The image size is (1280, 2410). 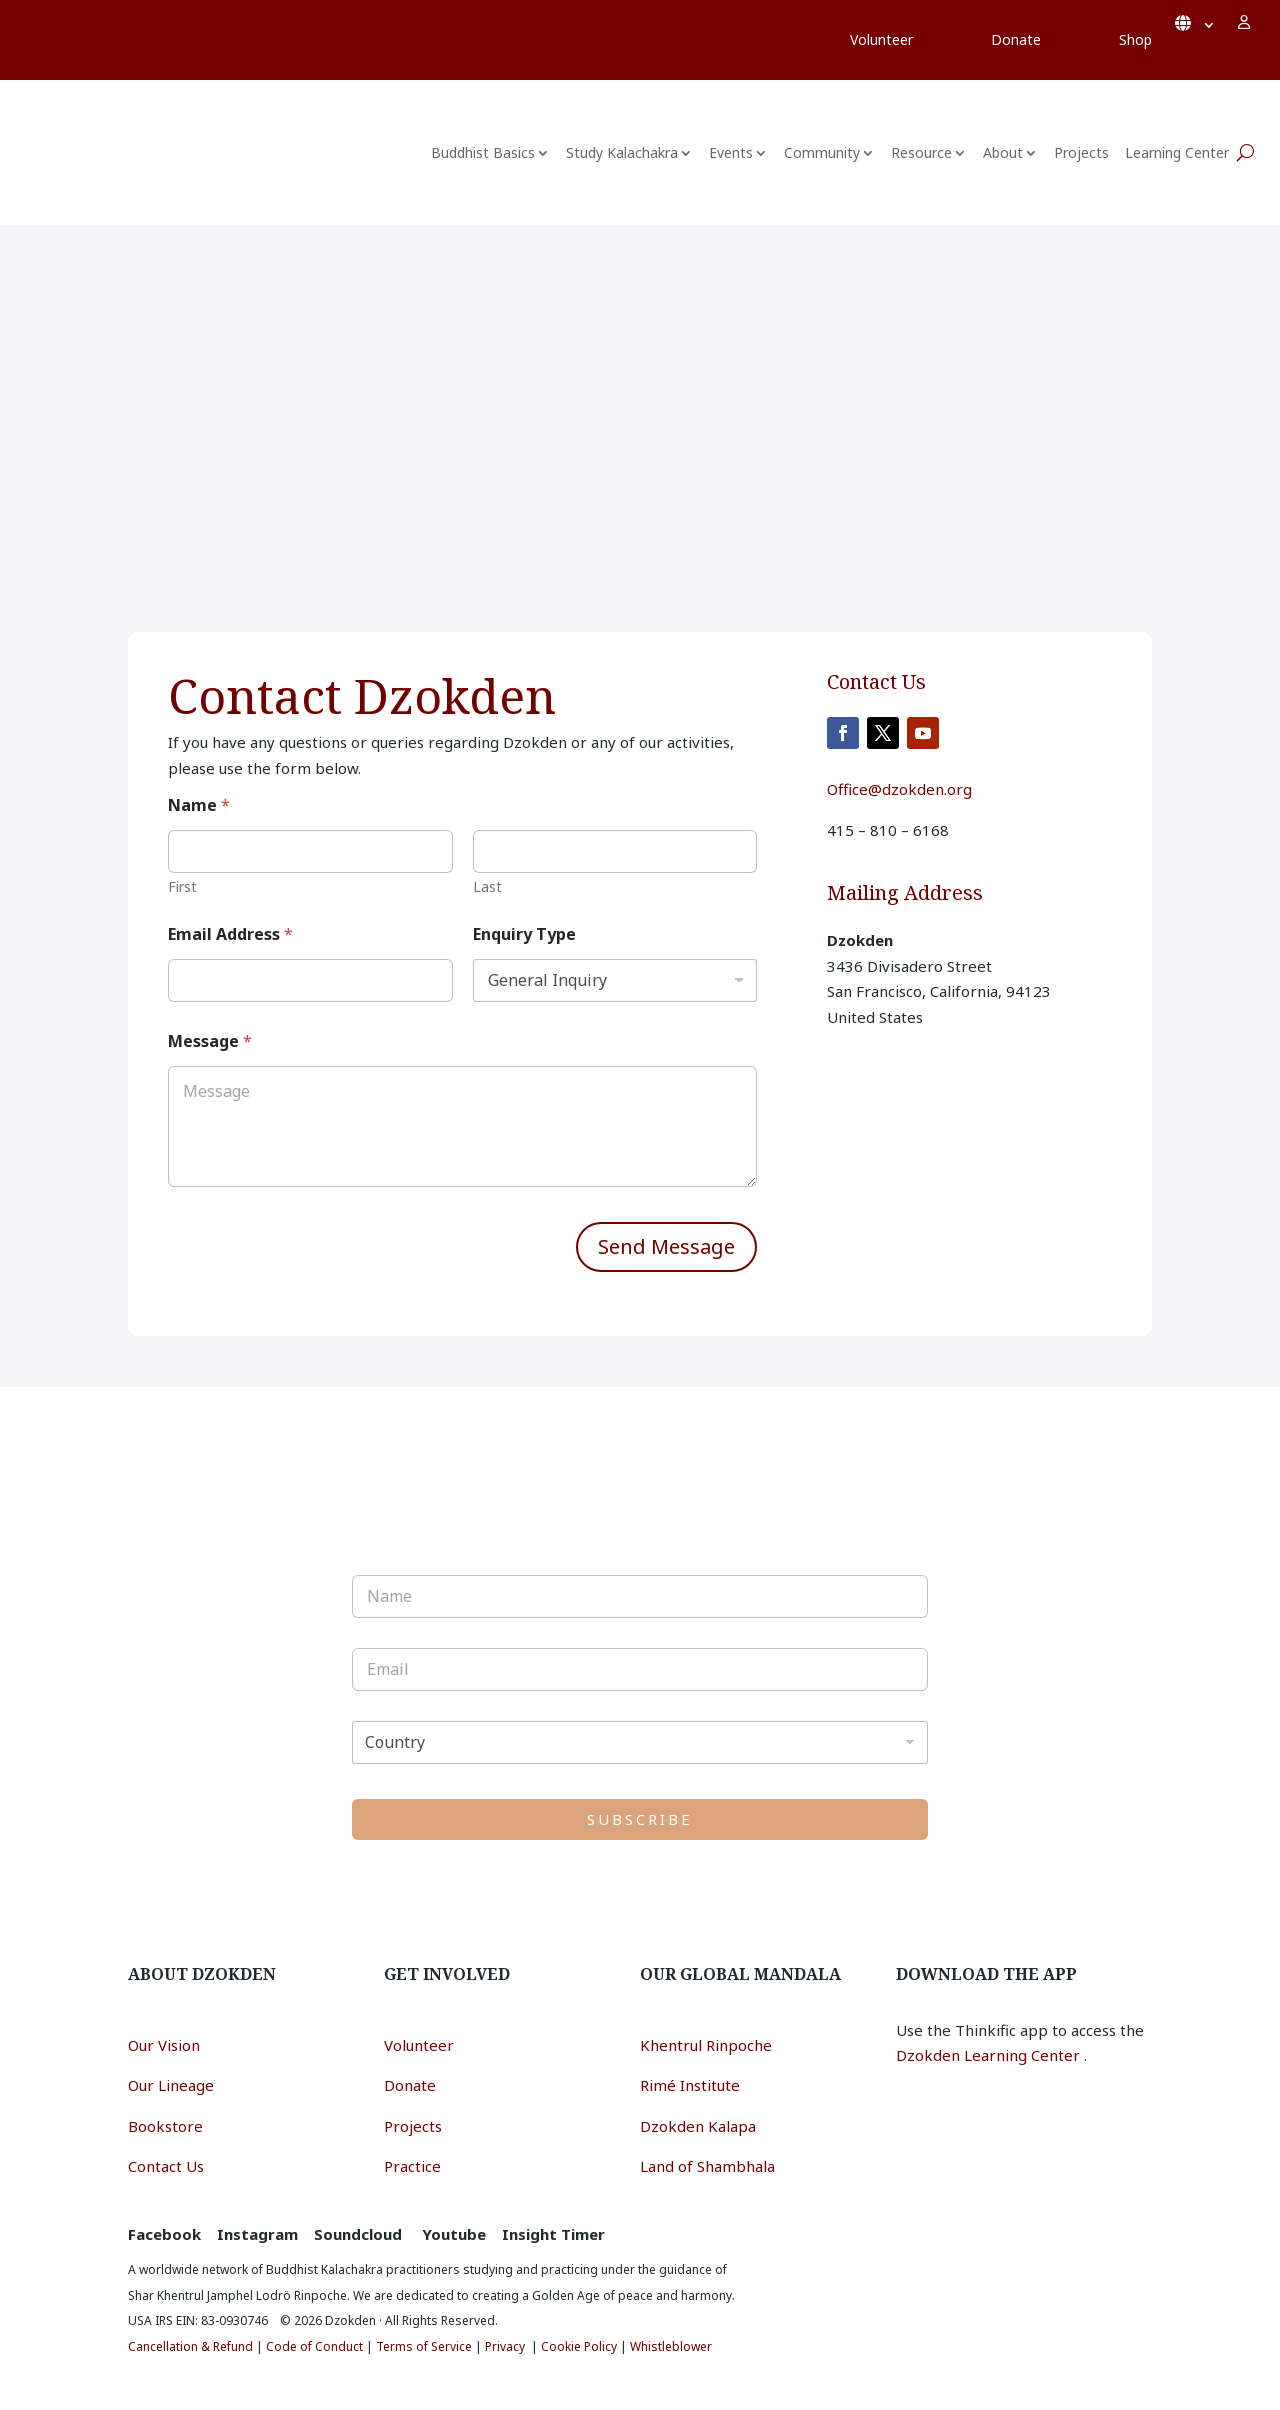 What do you see at coordinates (171, 2085) in the screenshot?
I see `Our Lineage` at bounding box center [171, 2085].